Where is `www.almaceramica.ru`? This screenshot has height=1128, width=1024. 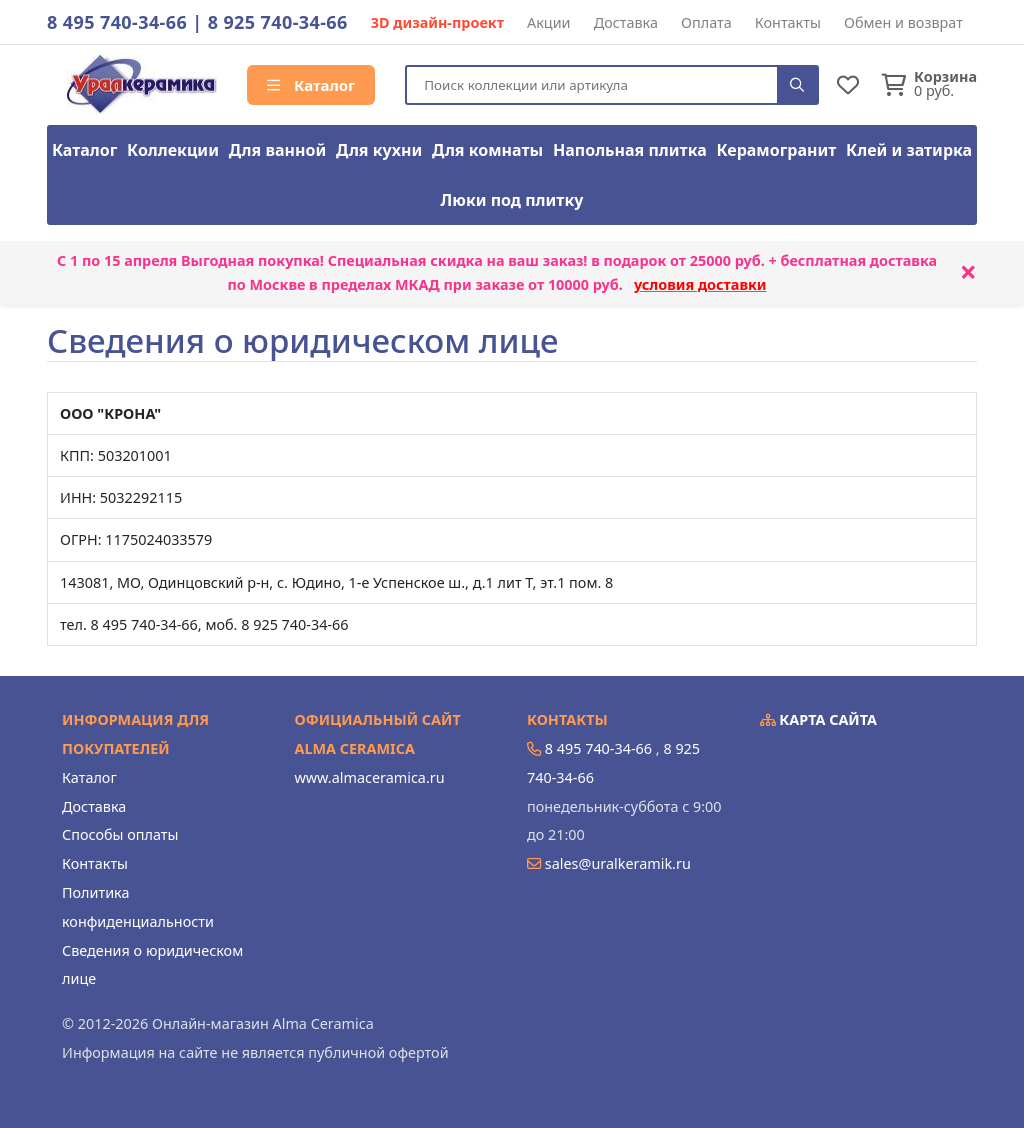
www.almaceramica.ru is located at coordinates (370, 777).